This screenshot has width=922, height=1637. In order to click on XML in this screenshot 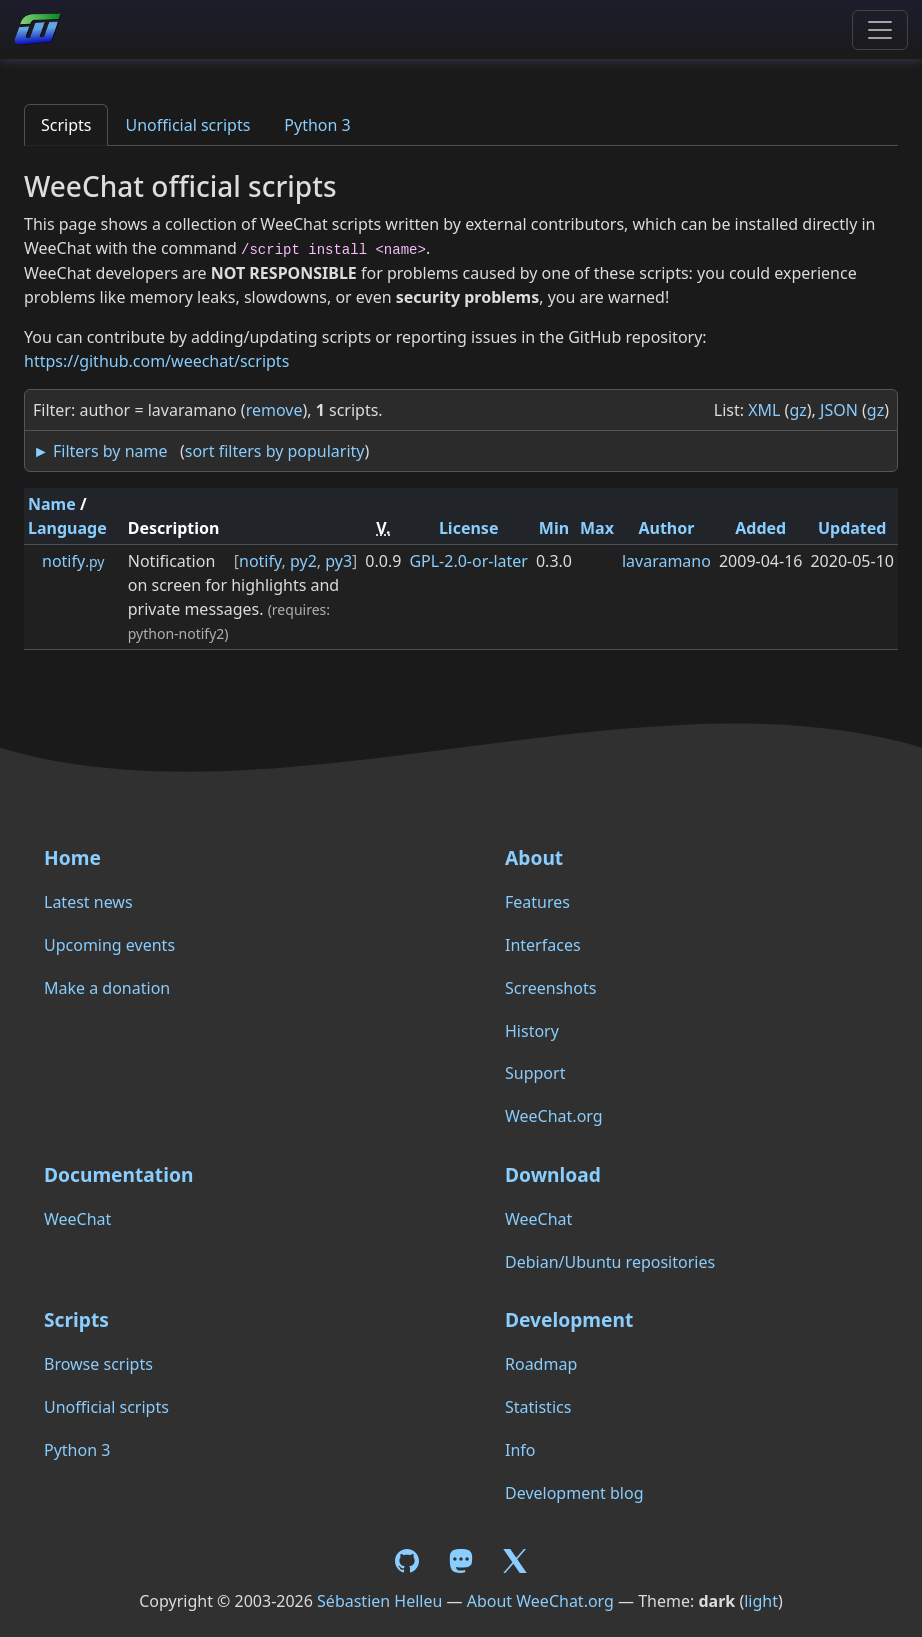, I will do `click(764, 410)`.